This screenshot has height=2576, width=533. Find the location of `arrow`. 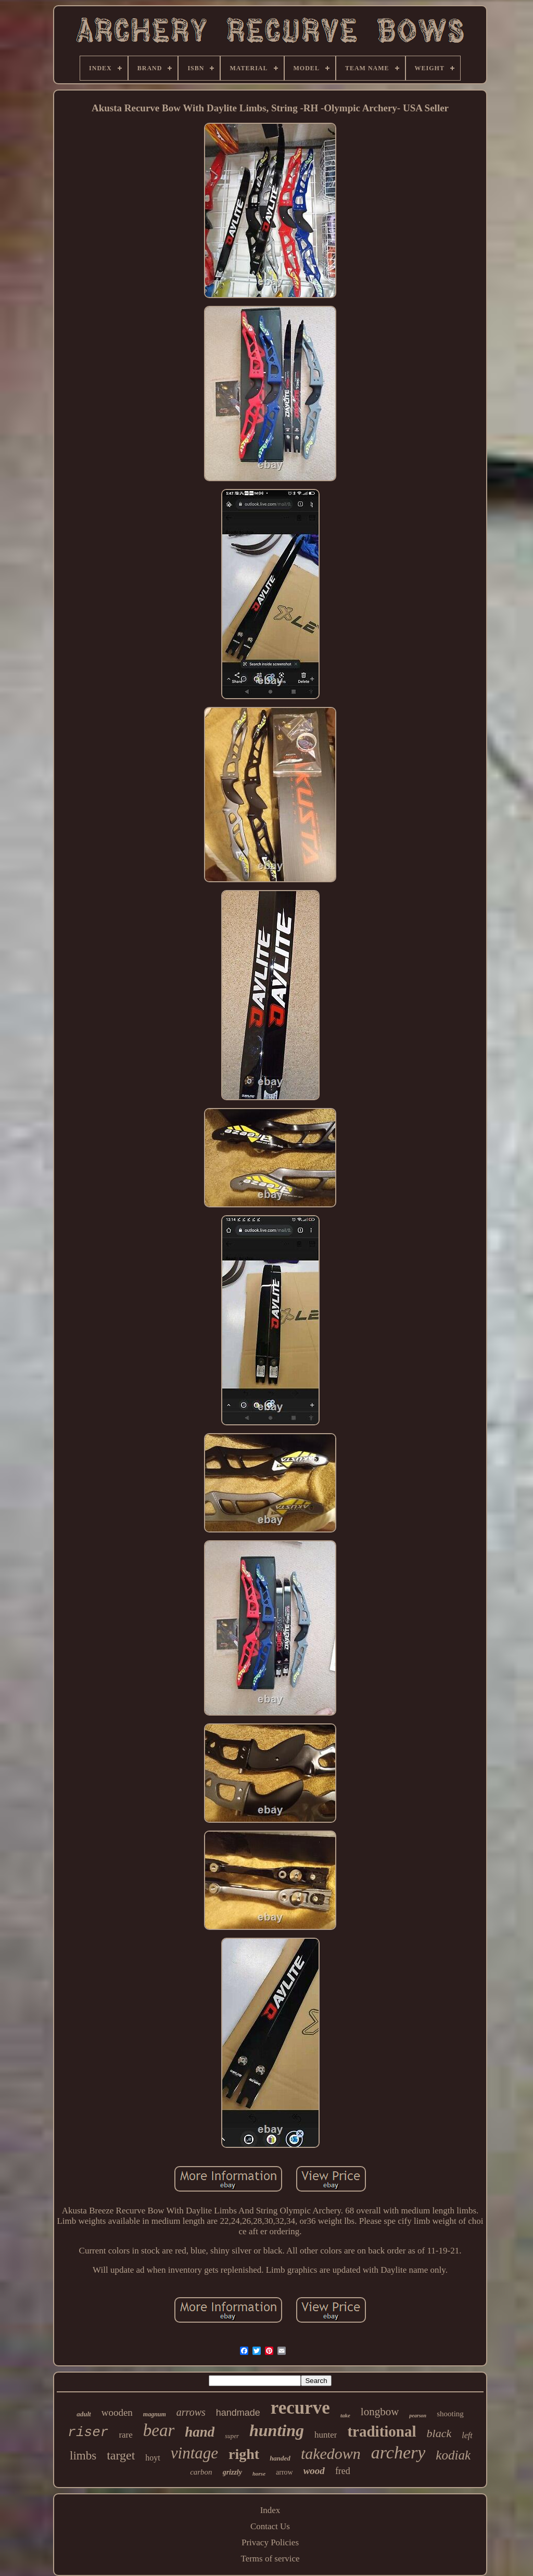

arrow is located at coordinates (284, 2472).